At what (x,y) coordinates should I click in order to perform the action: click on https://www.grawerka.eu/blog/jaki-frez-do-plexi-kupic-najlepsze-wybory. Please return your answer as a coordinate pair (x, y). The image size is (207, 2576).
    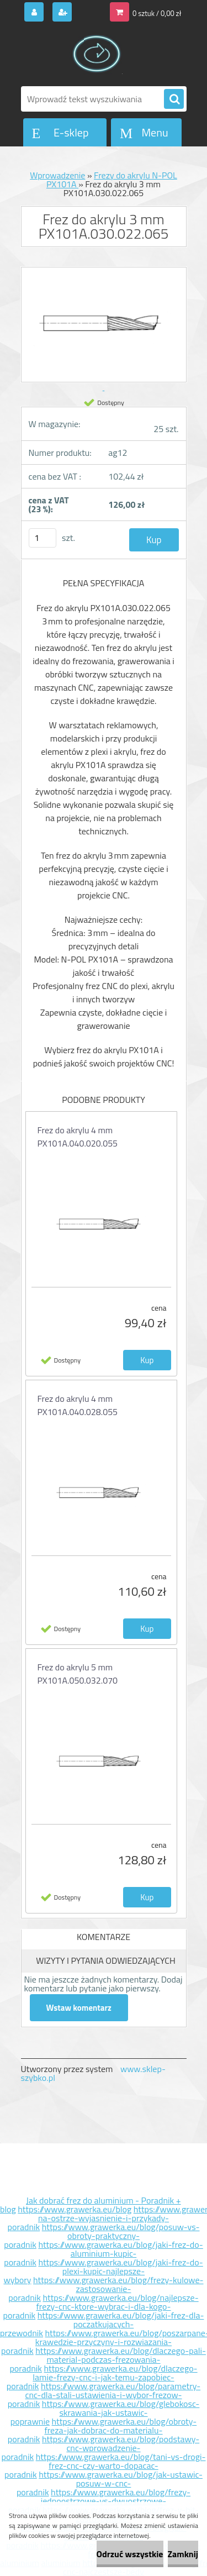
    Looking at the image, I should click on (103, 2271).